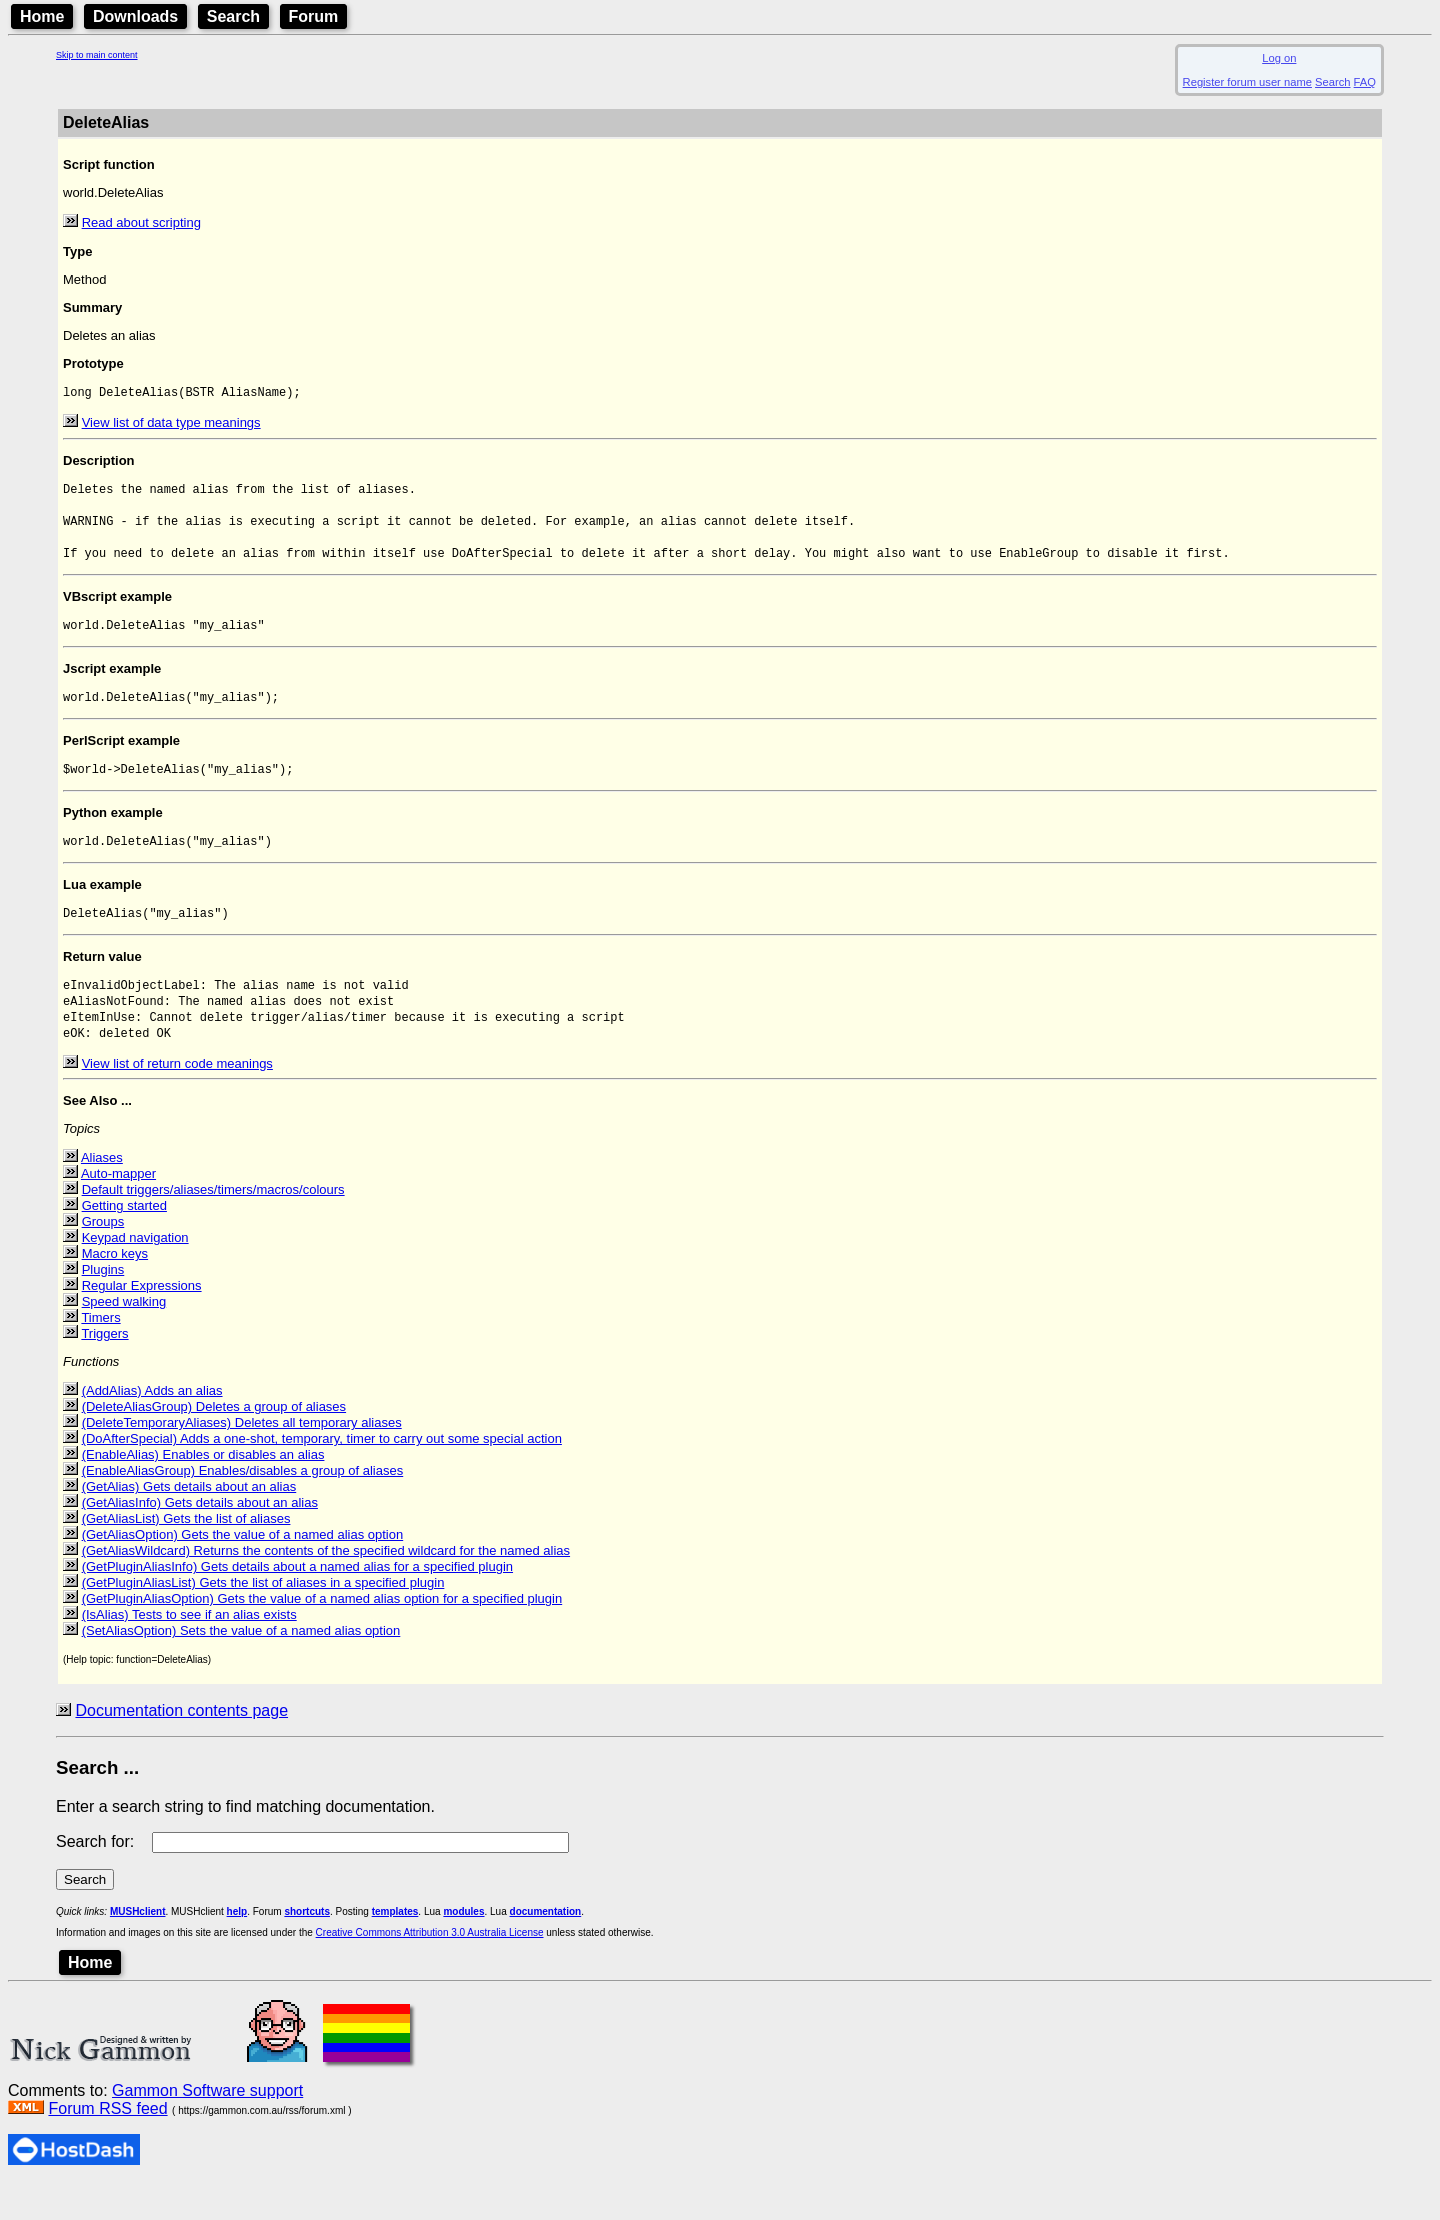 This screenshot has width=1440, height=2220. What do you see at coordinates (124, 1336) in the screenshot?
I see `Speed walking` at bounding box center [124, 1336].